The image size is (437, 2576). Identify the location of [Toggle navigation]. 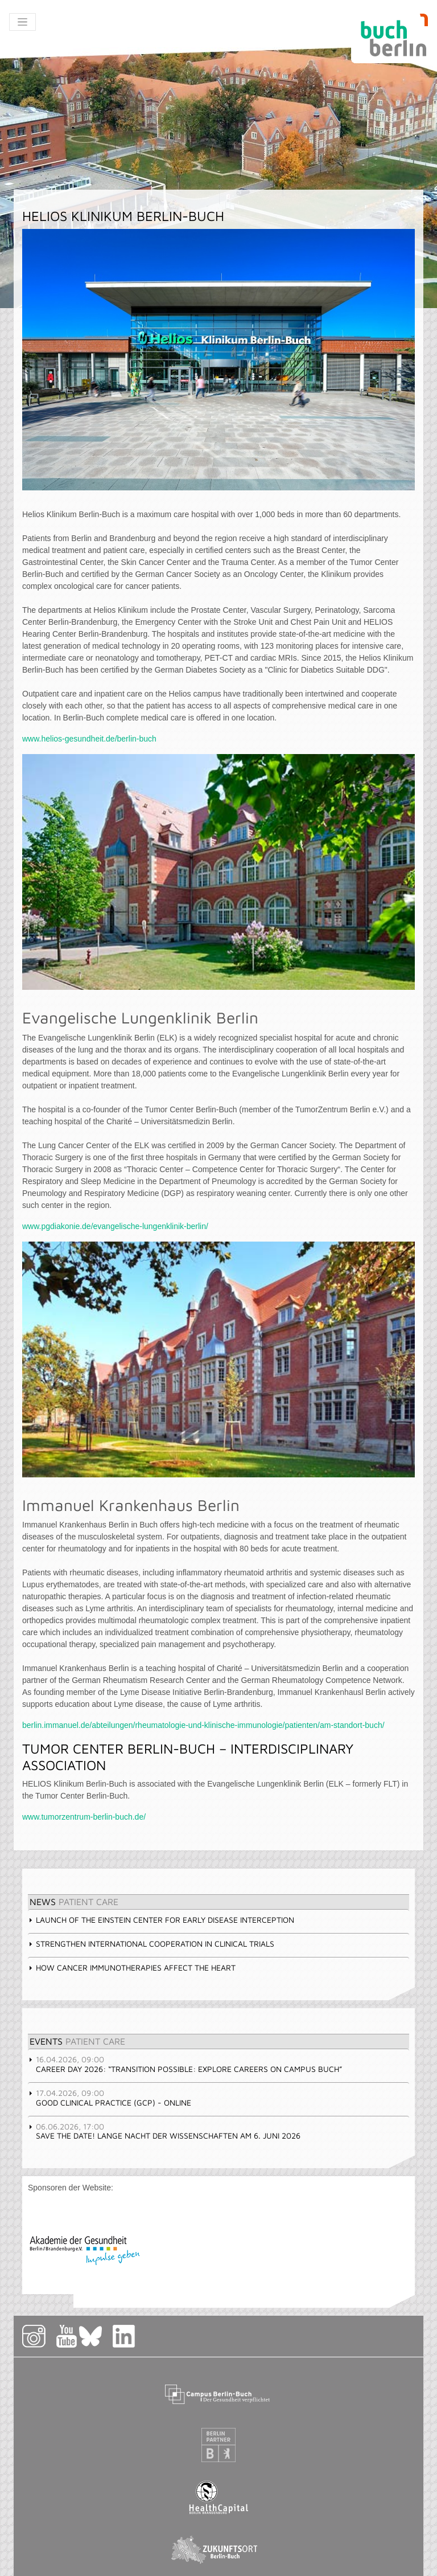
(22, 22).